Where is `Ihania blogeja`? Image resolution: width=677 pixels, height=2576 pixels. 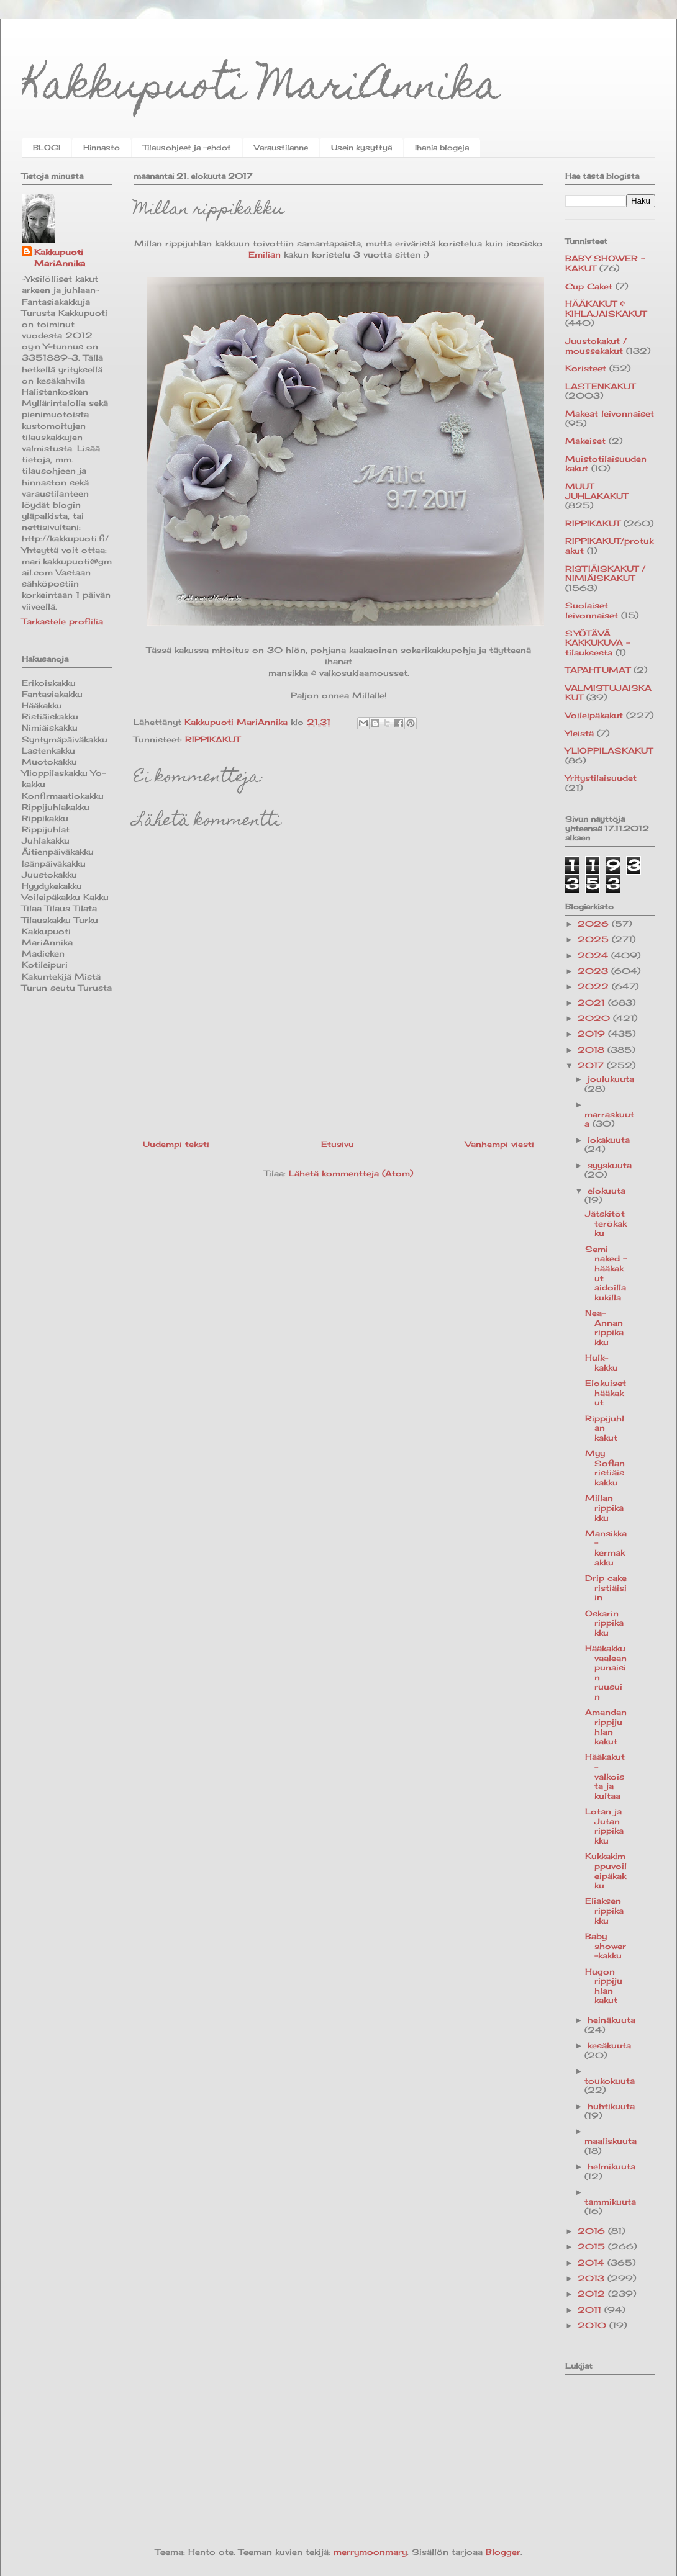 Ihania blogeja is located at coordinates (442, 147).